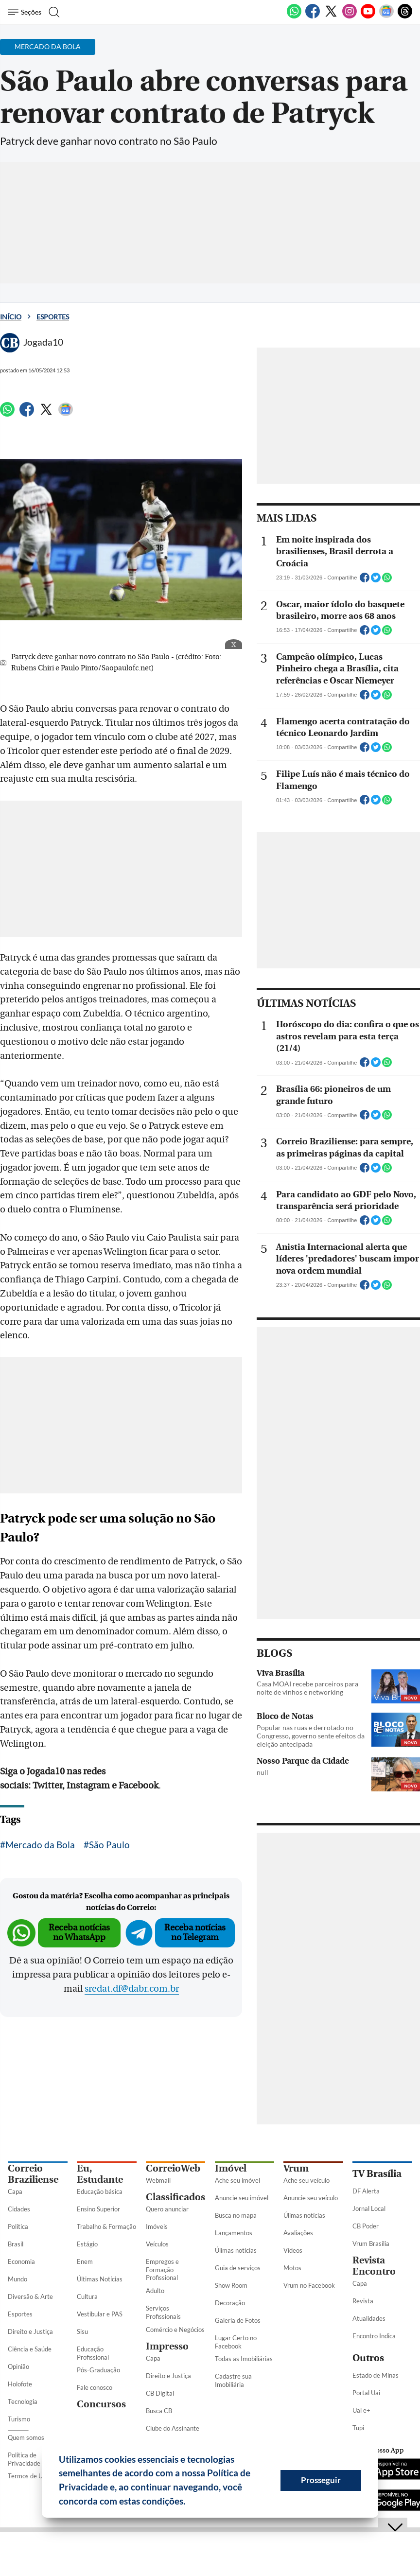 The image size is (420, 2576). I want to click on Ache seu veículo, so click(306, 2180).